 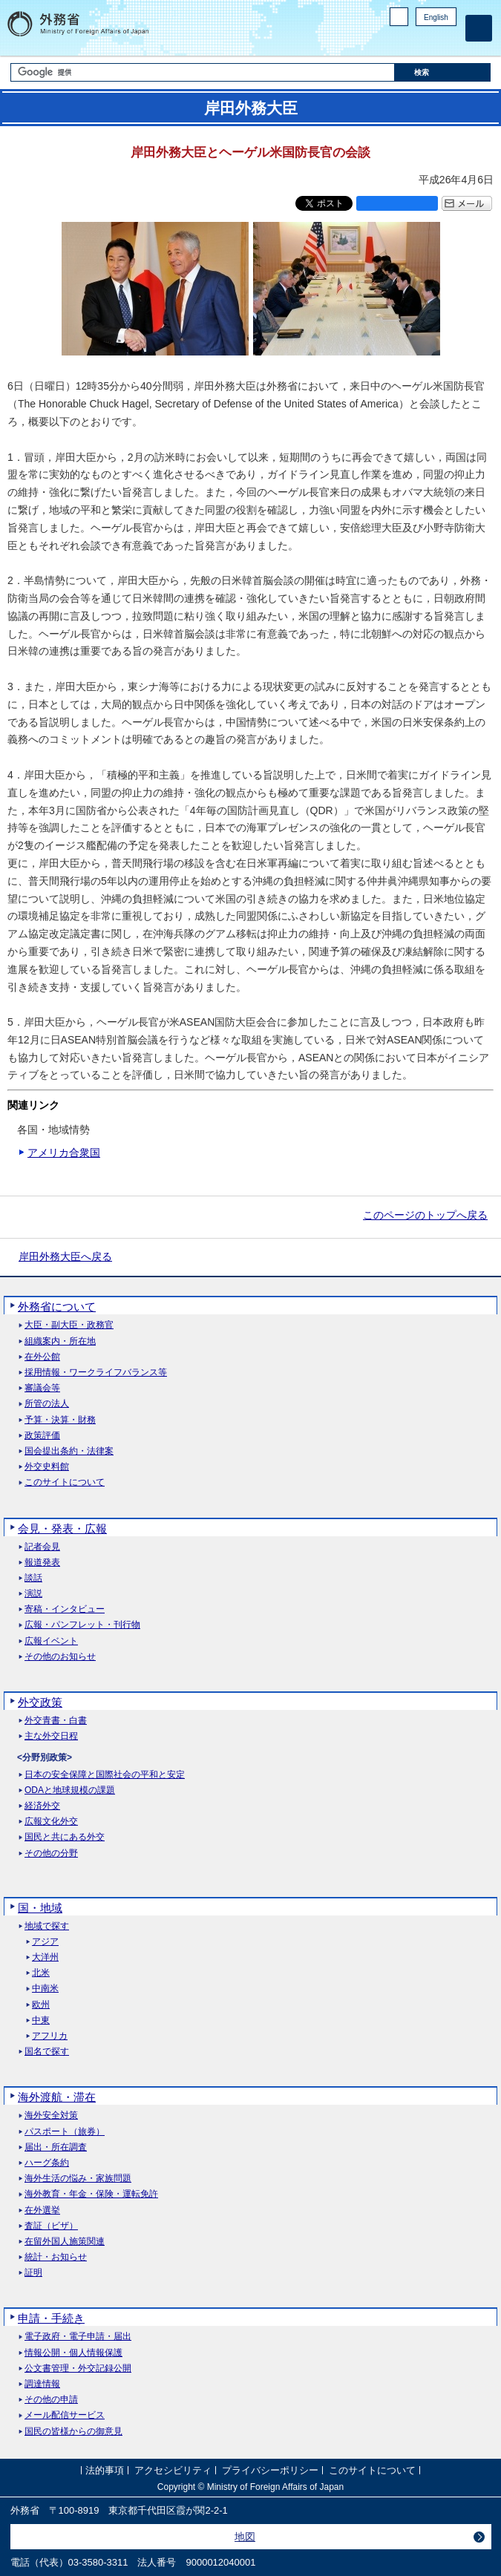 I want to click on その他の申請, so click(x=51, y=2400).